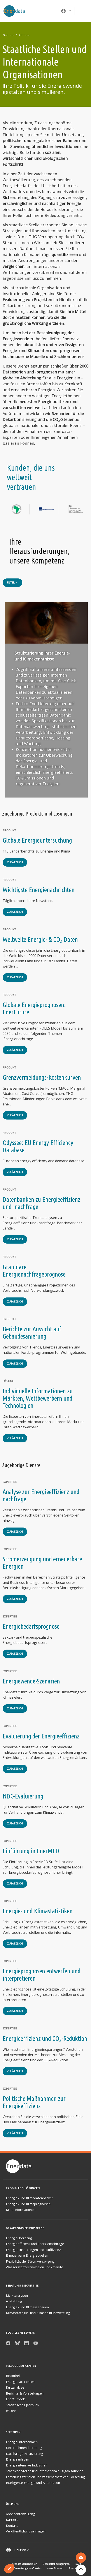 This screenshot has width=91, height=2576. Describe the element at coordinates (23, 1796) in the screenshot. I see `NDC-Evaluierung` at that location.